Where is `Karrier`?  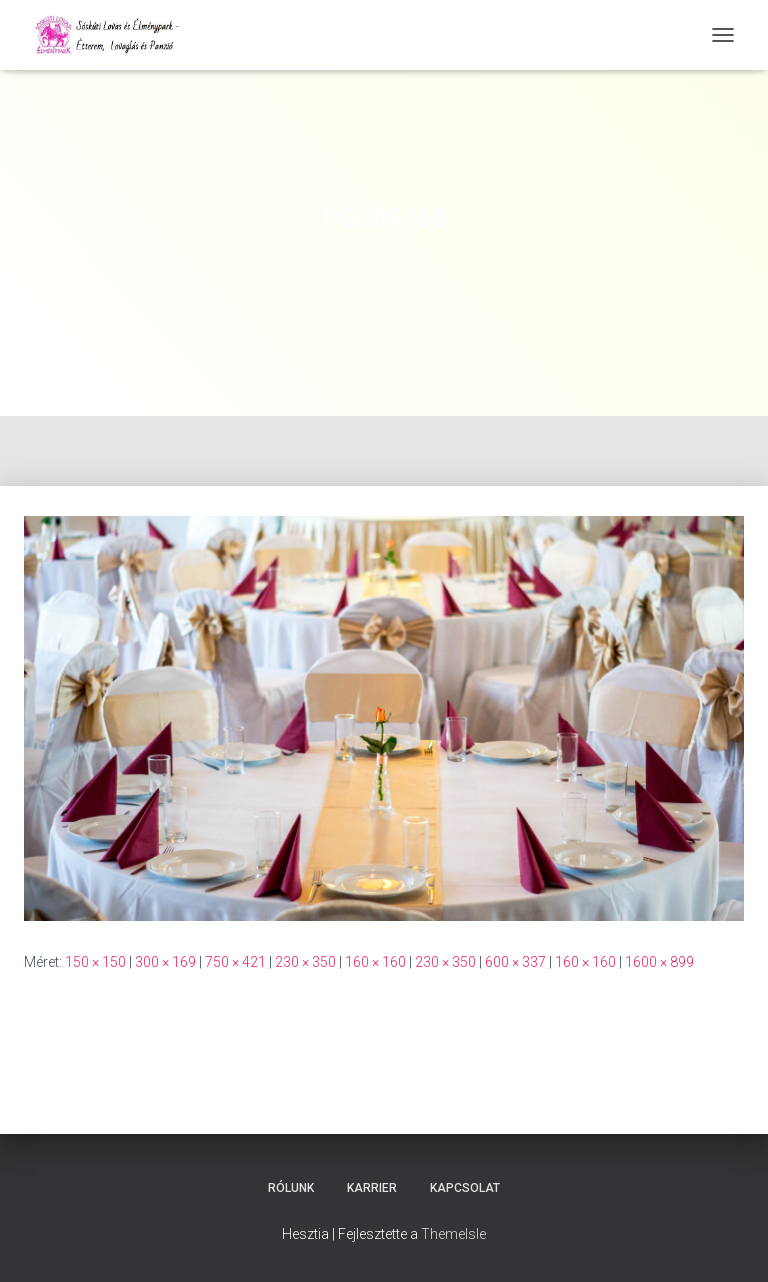
Karrier is located at coordinates (372, 1188).